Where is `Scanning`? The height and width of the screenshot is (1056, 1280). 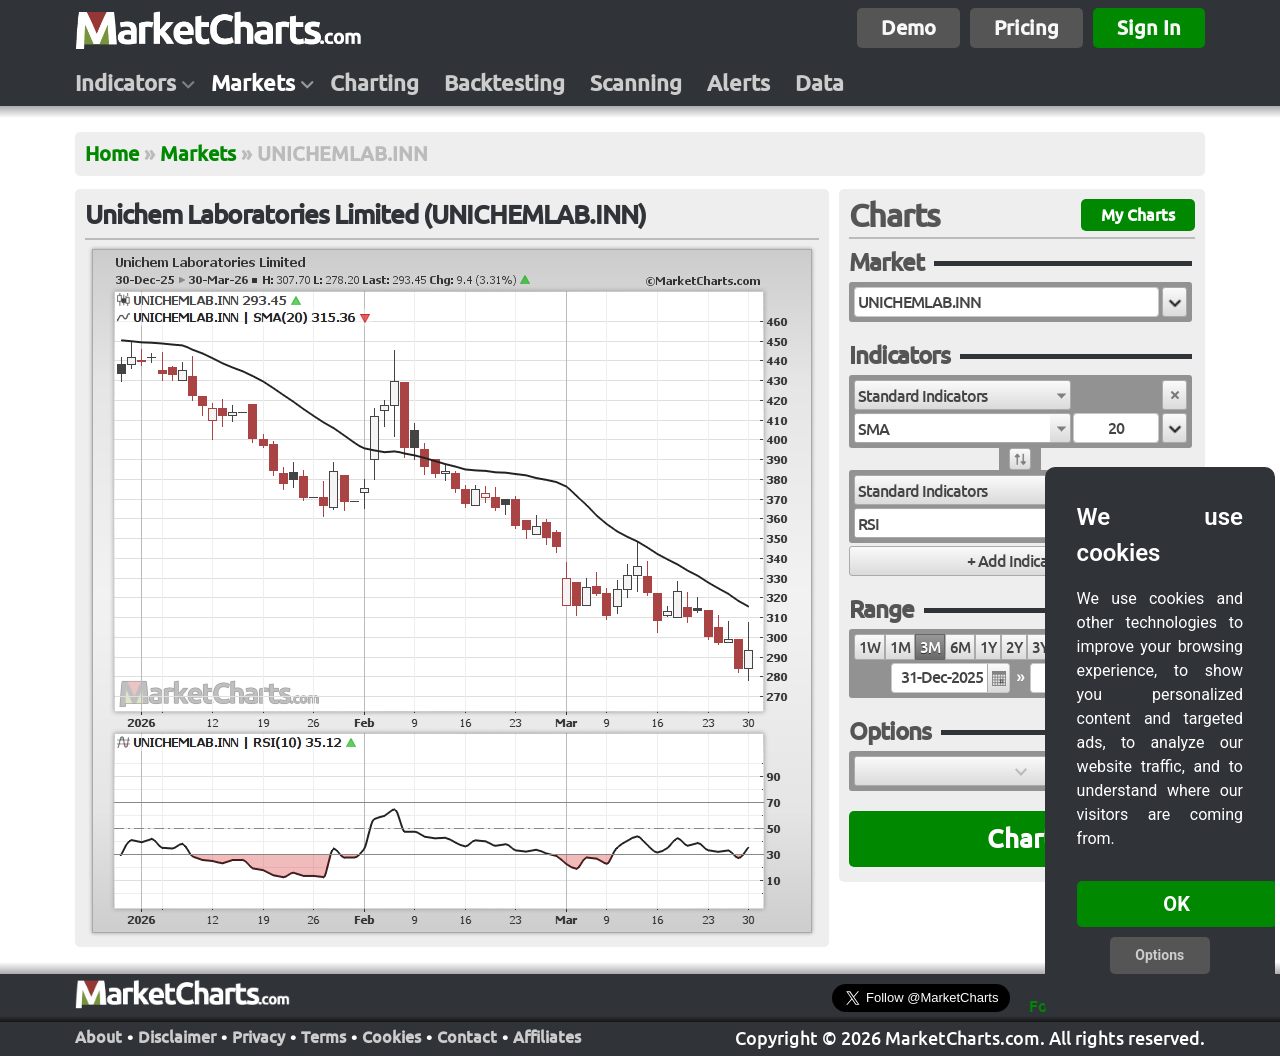
Scanning is located at coordinates (636, 83).